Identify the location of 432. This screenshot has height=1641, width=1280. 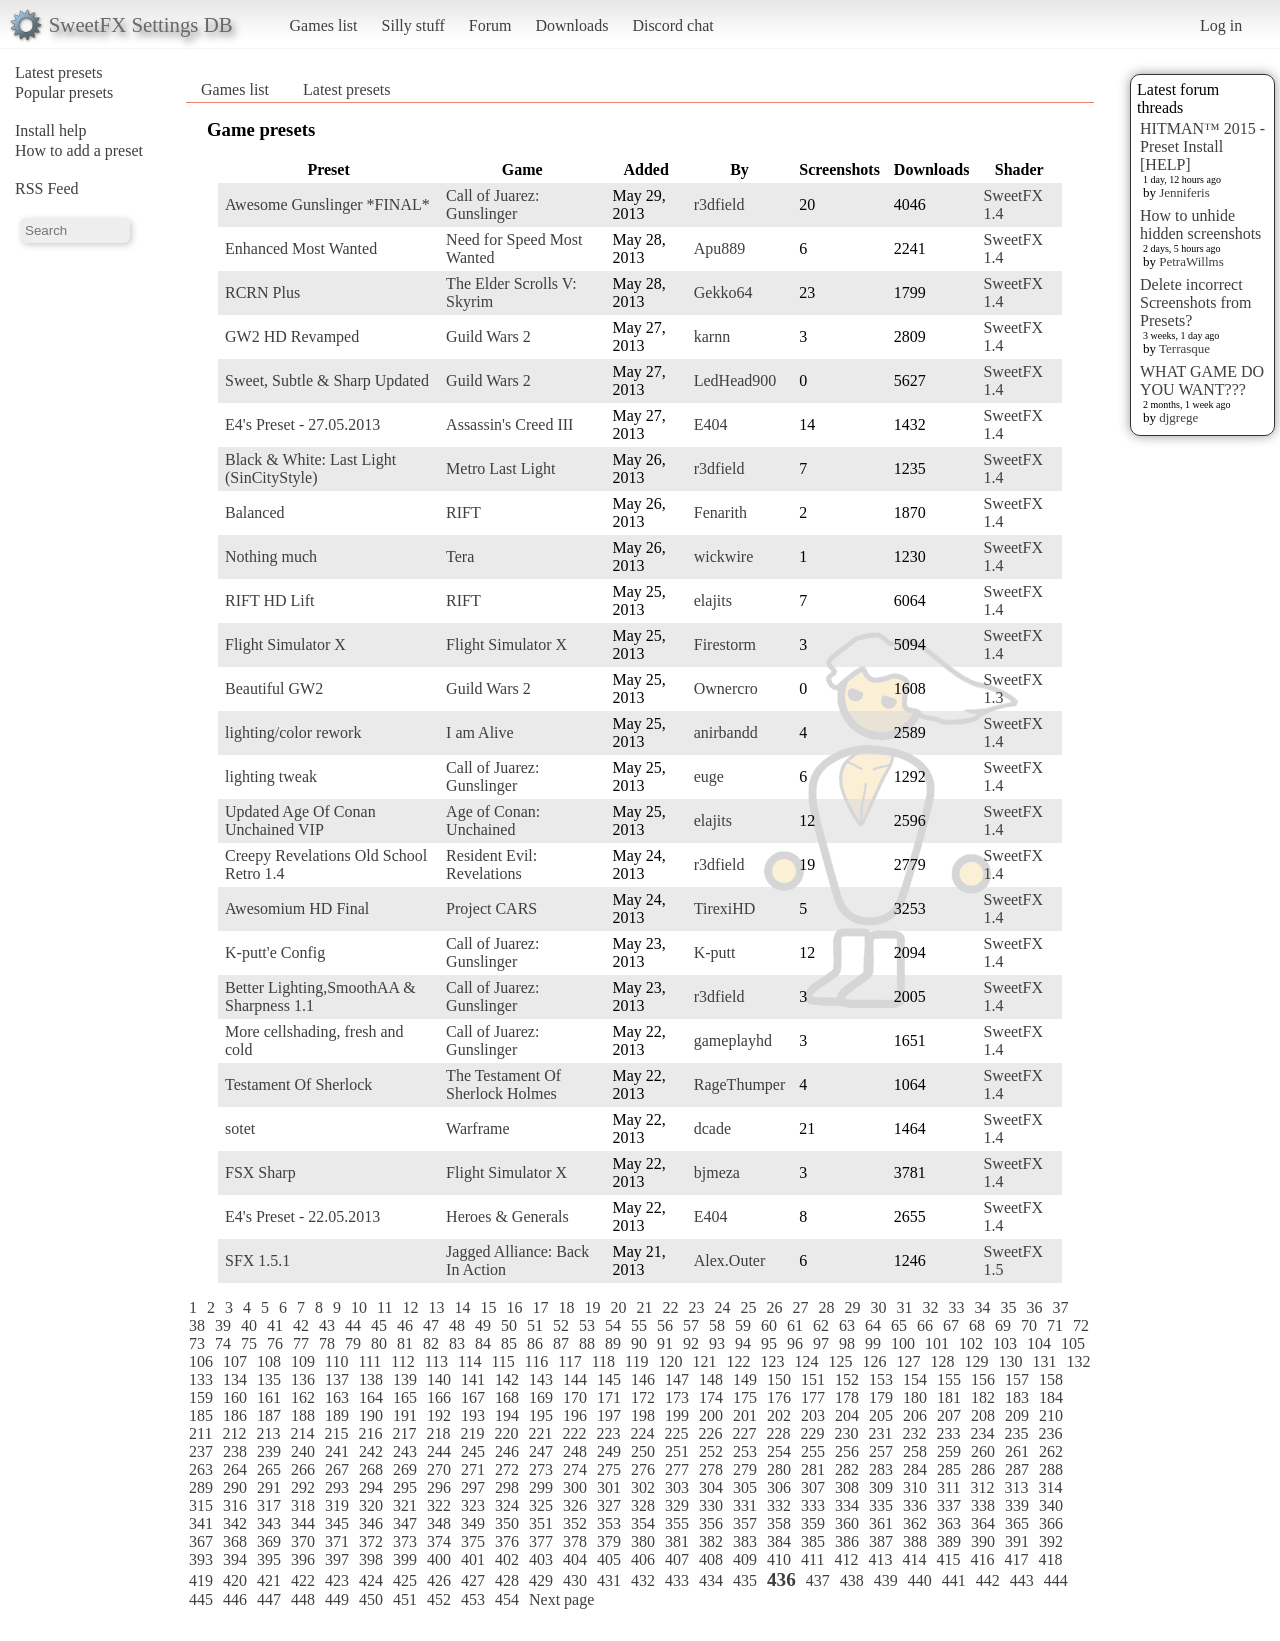
(643, 1580).